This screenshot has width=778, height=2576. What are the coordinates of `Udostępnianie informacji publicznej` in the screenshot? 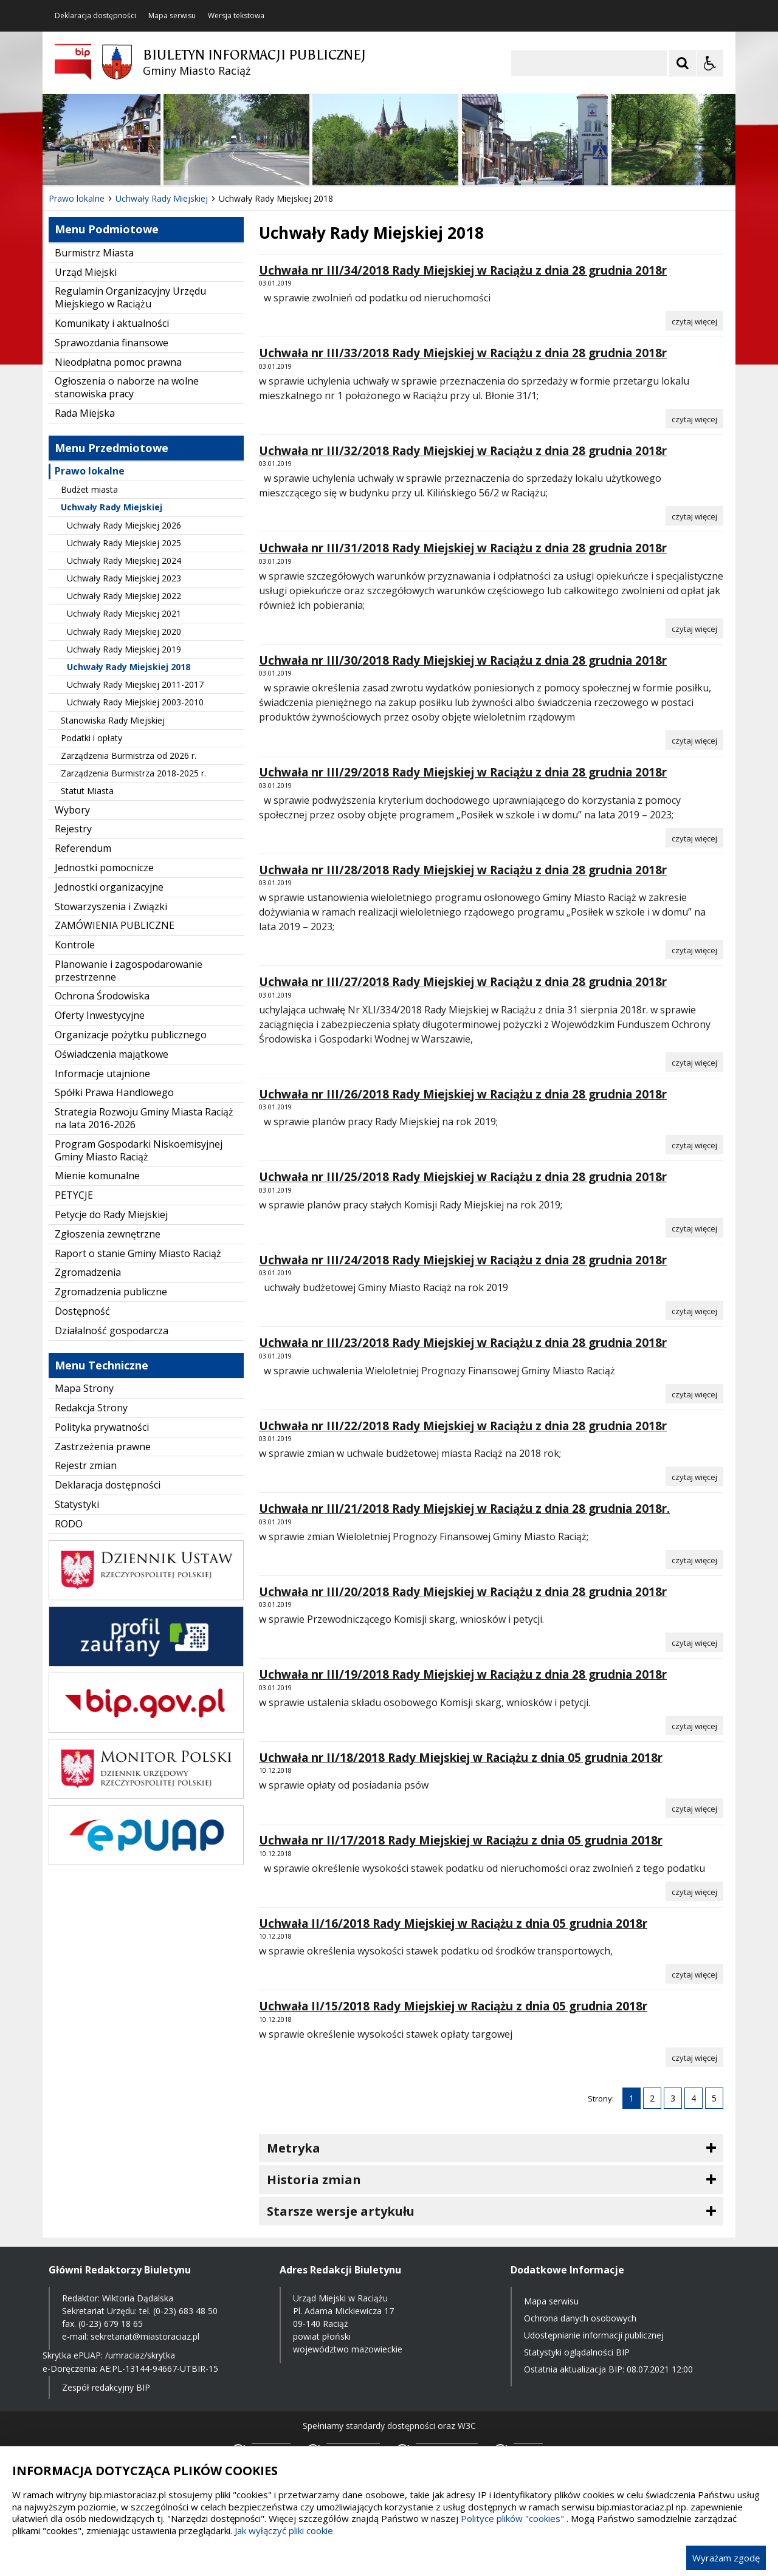 It's located at (594, 2335).